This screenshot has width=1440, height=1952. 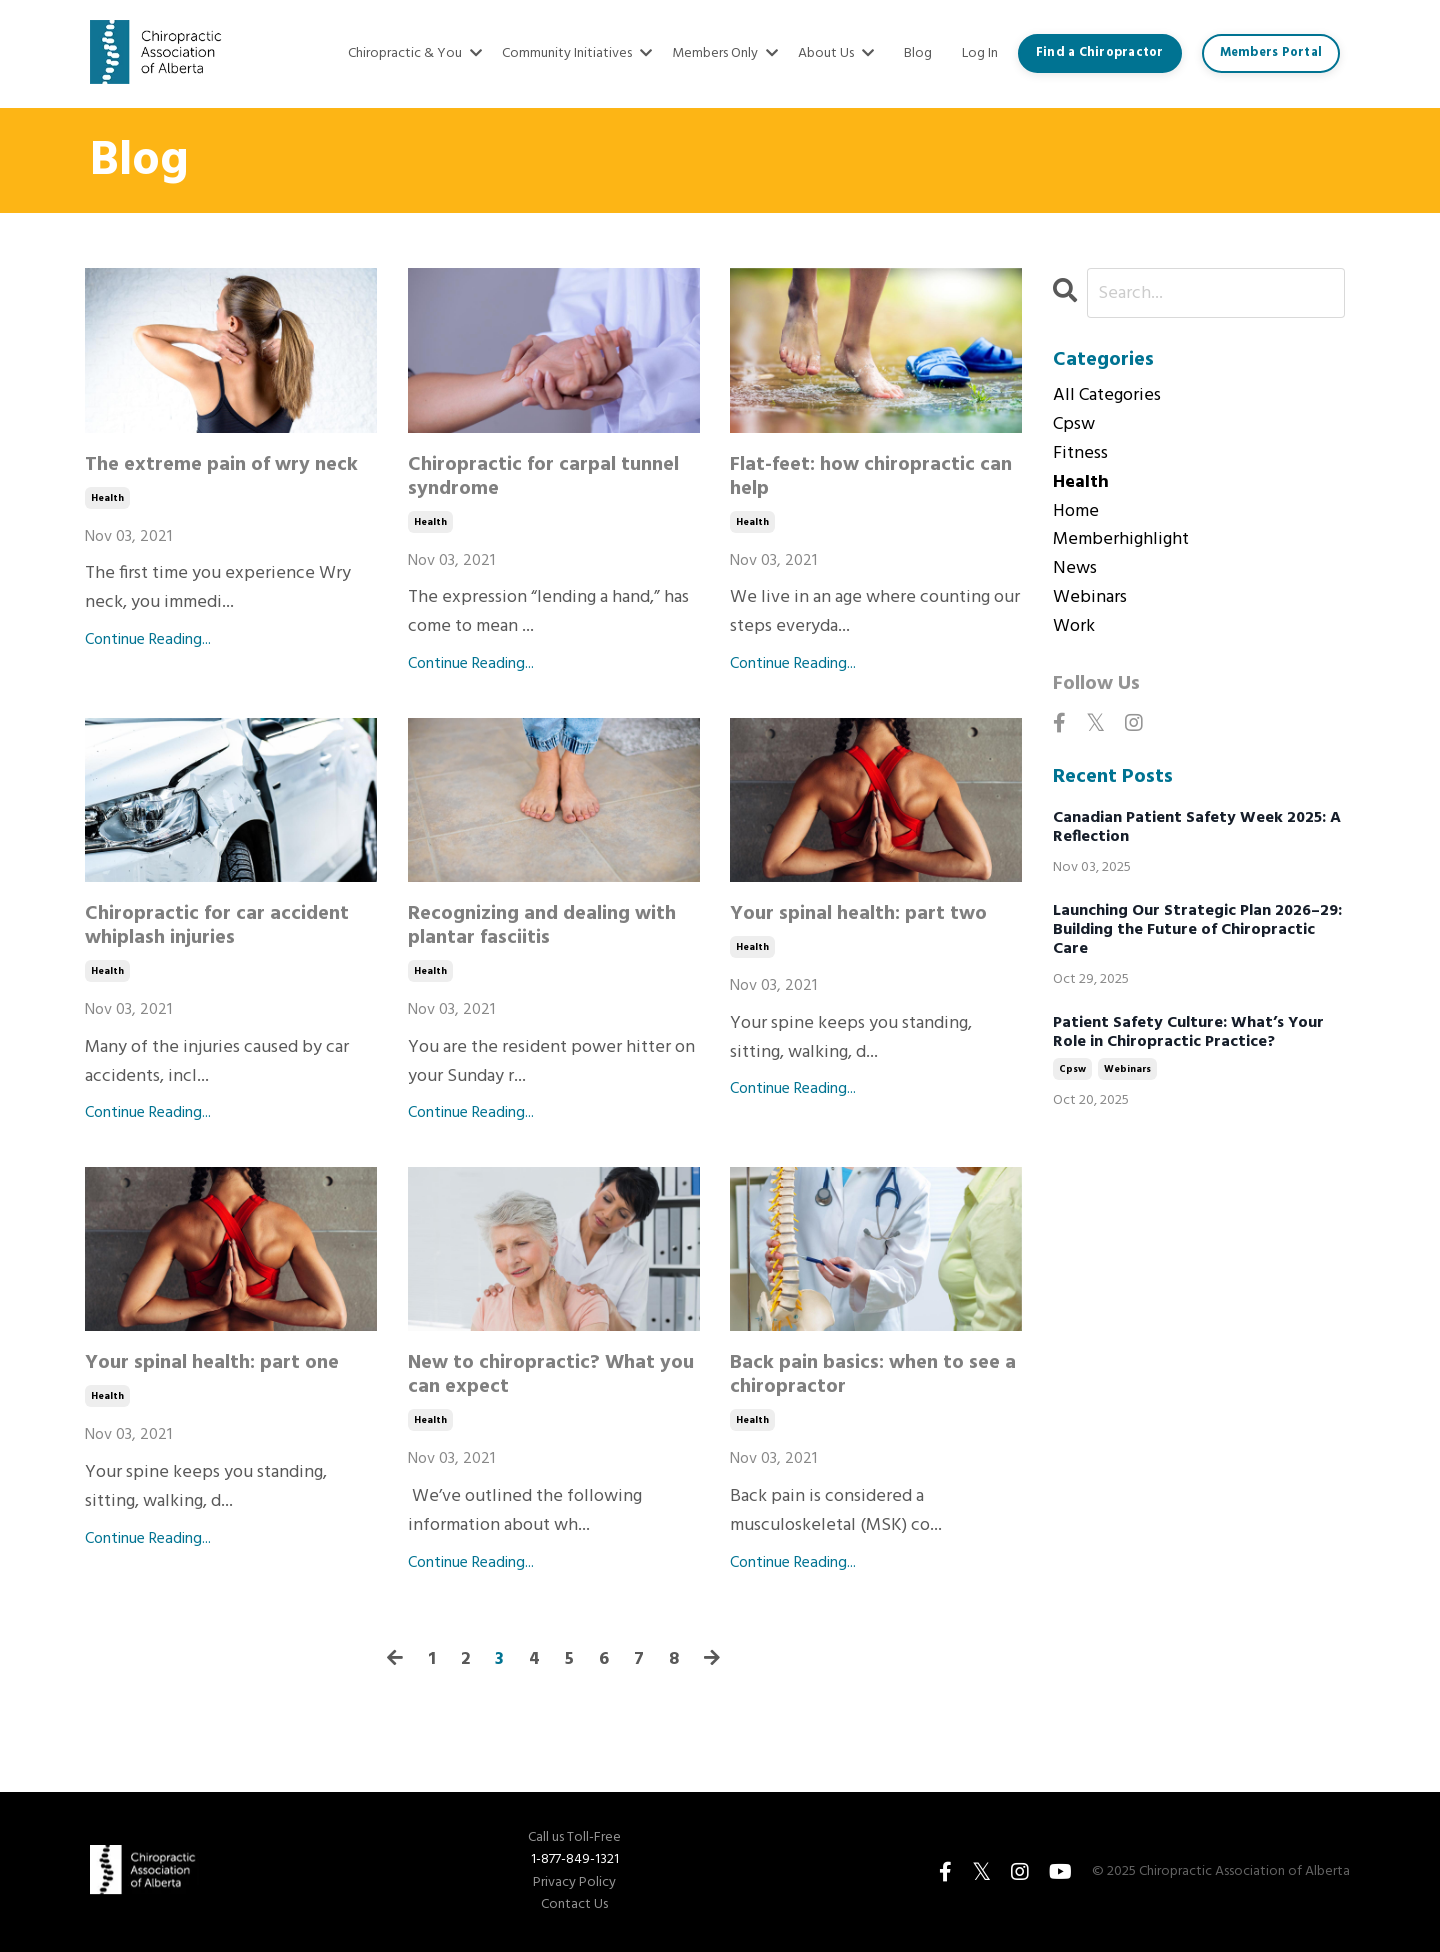 What do you see at coordinates (148, 640) in the screenshot?
I see `Continue Reading...` at bounding box center [148, 640].